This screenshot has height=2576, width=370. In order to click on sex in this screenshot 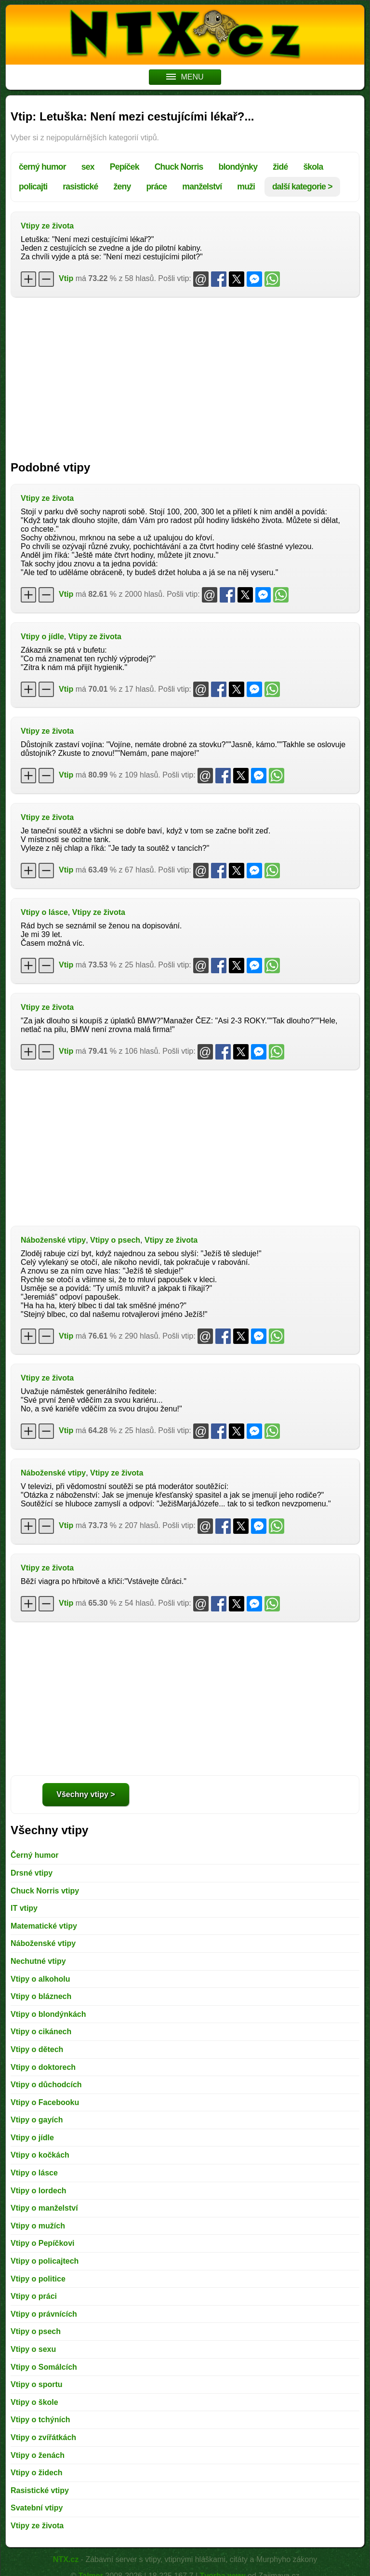, I will do `click(87, 167)`.